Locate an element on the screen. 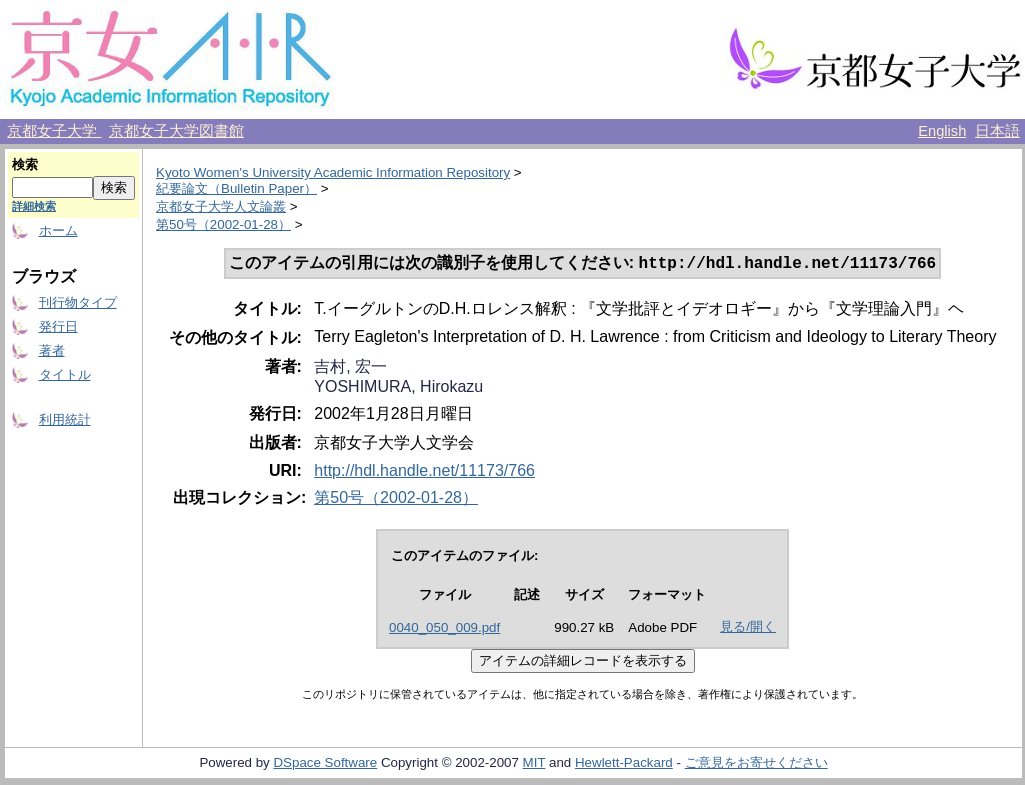  ホーム is located at coordinates (58, 230).